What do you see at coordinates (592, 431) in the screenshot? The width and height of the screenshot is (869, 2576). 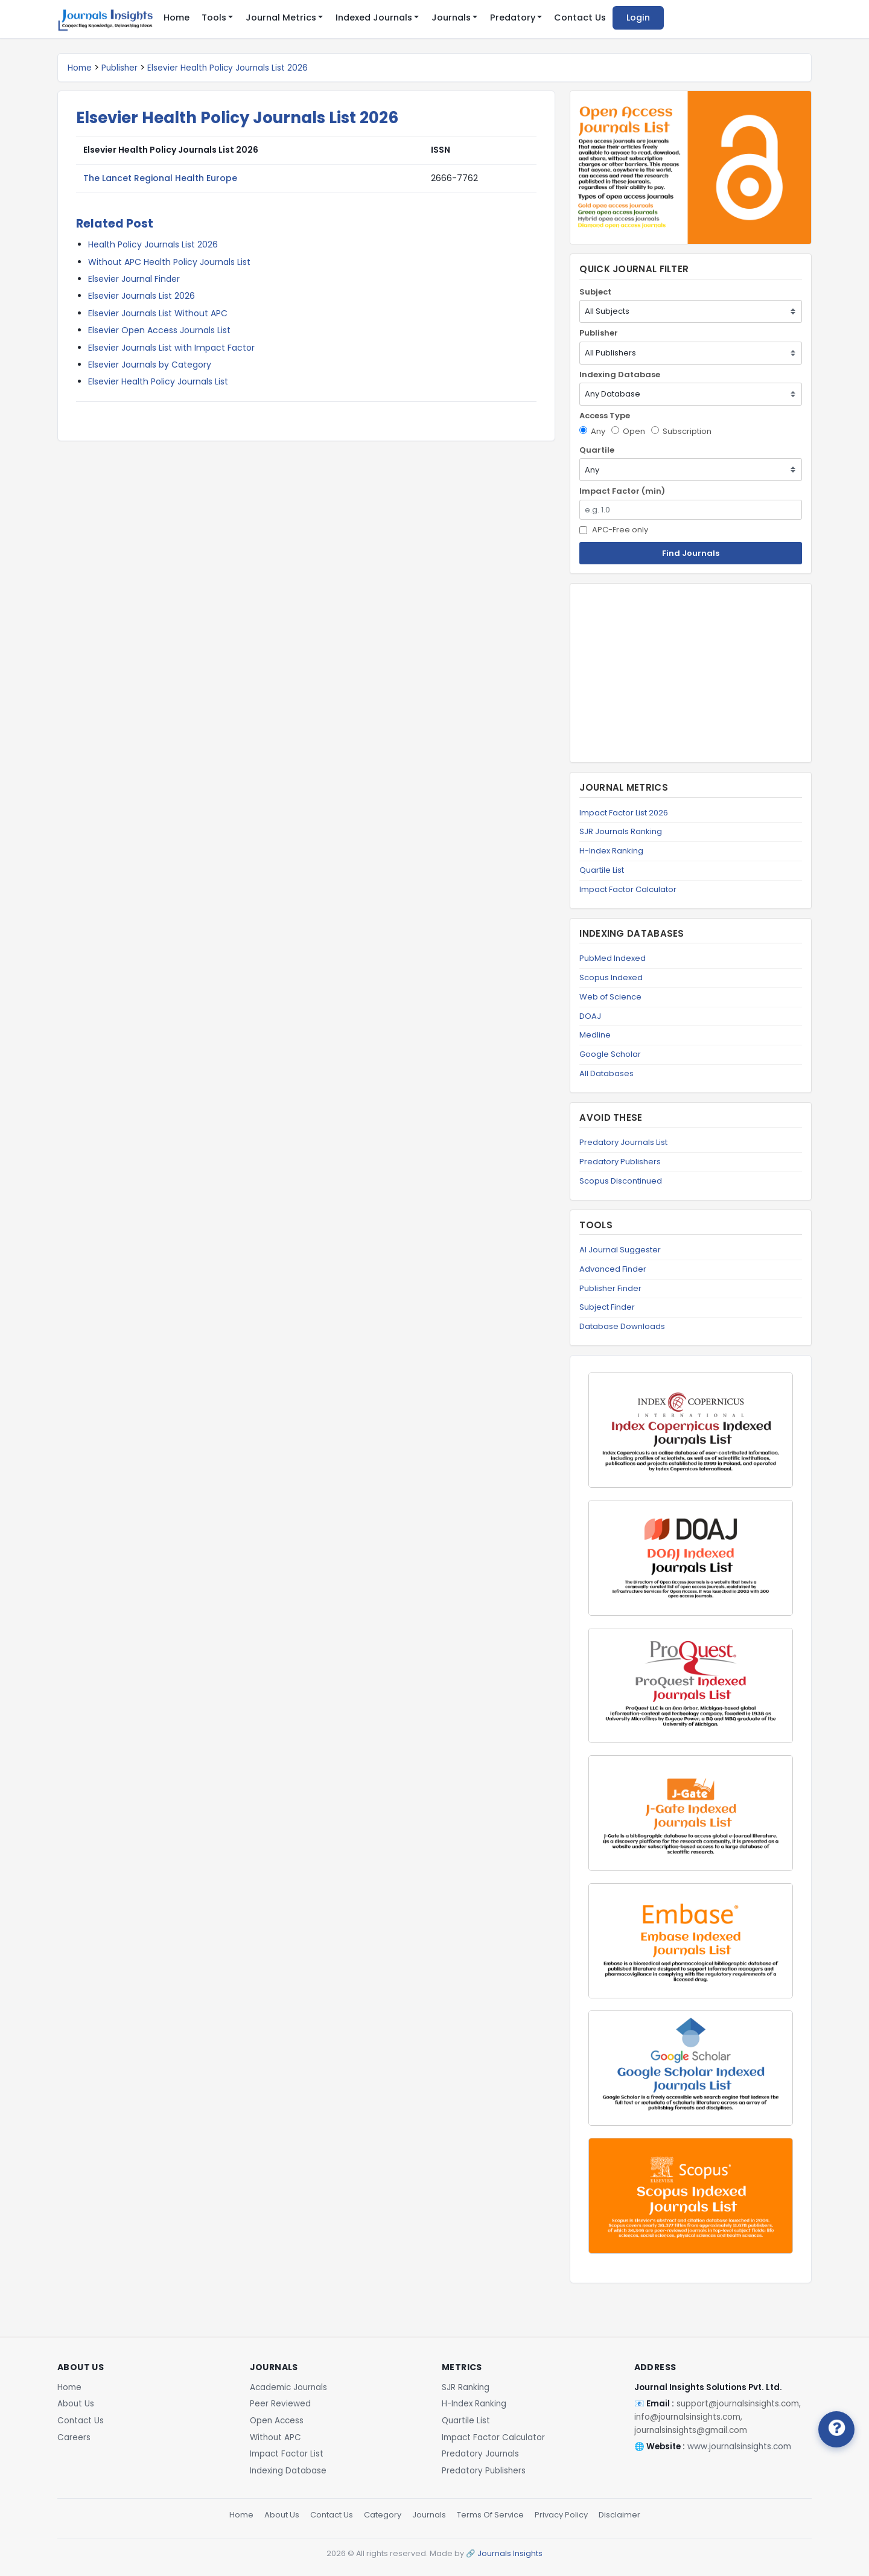 I see `Any` at bounding box center [592, 431].